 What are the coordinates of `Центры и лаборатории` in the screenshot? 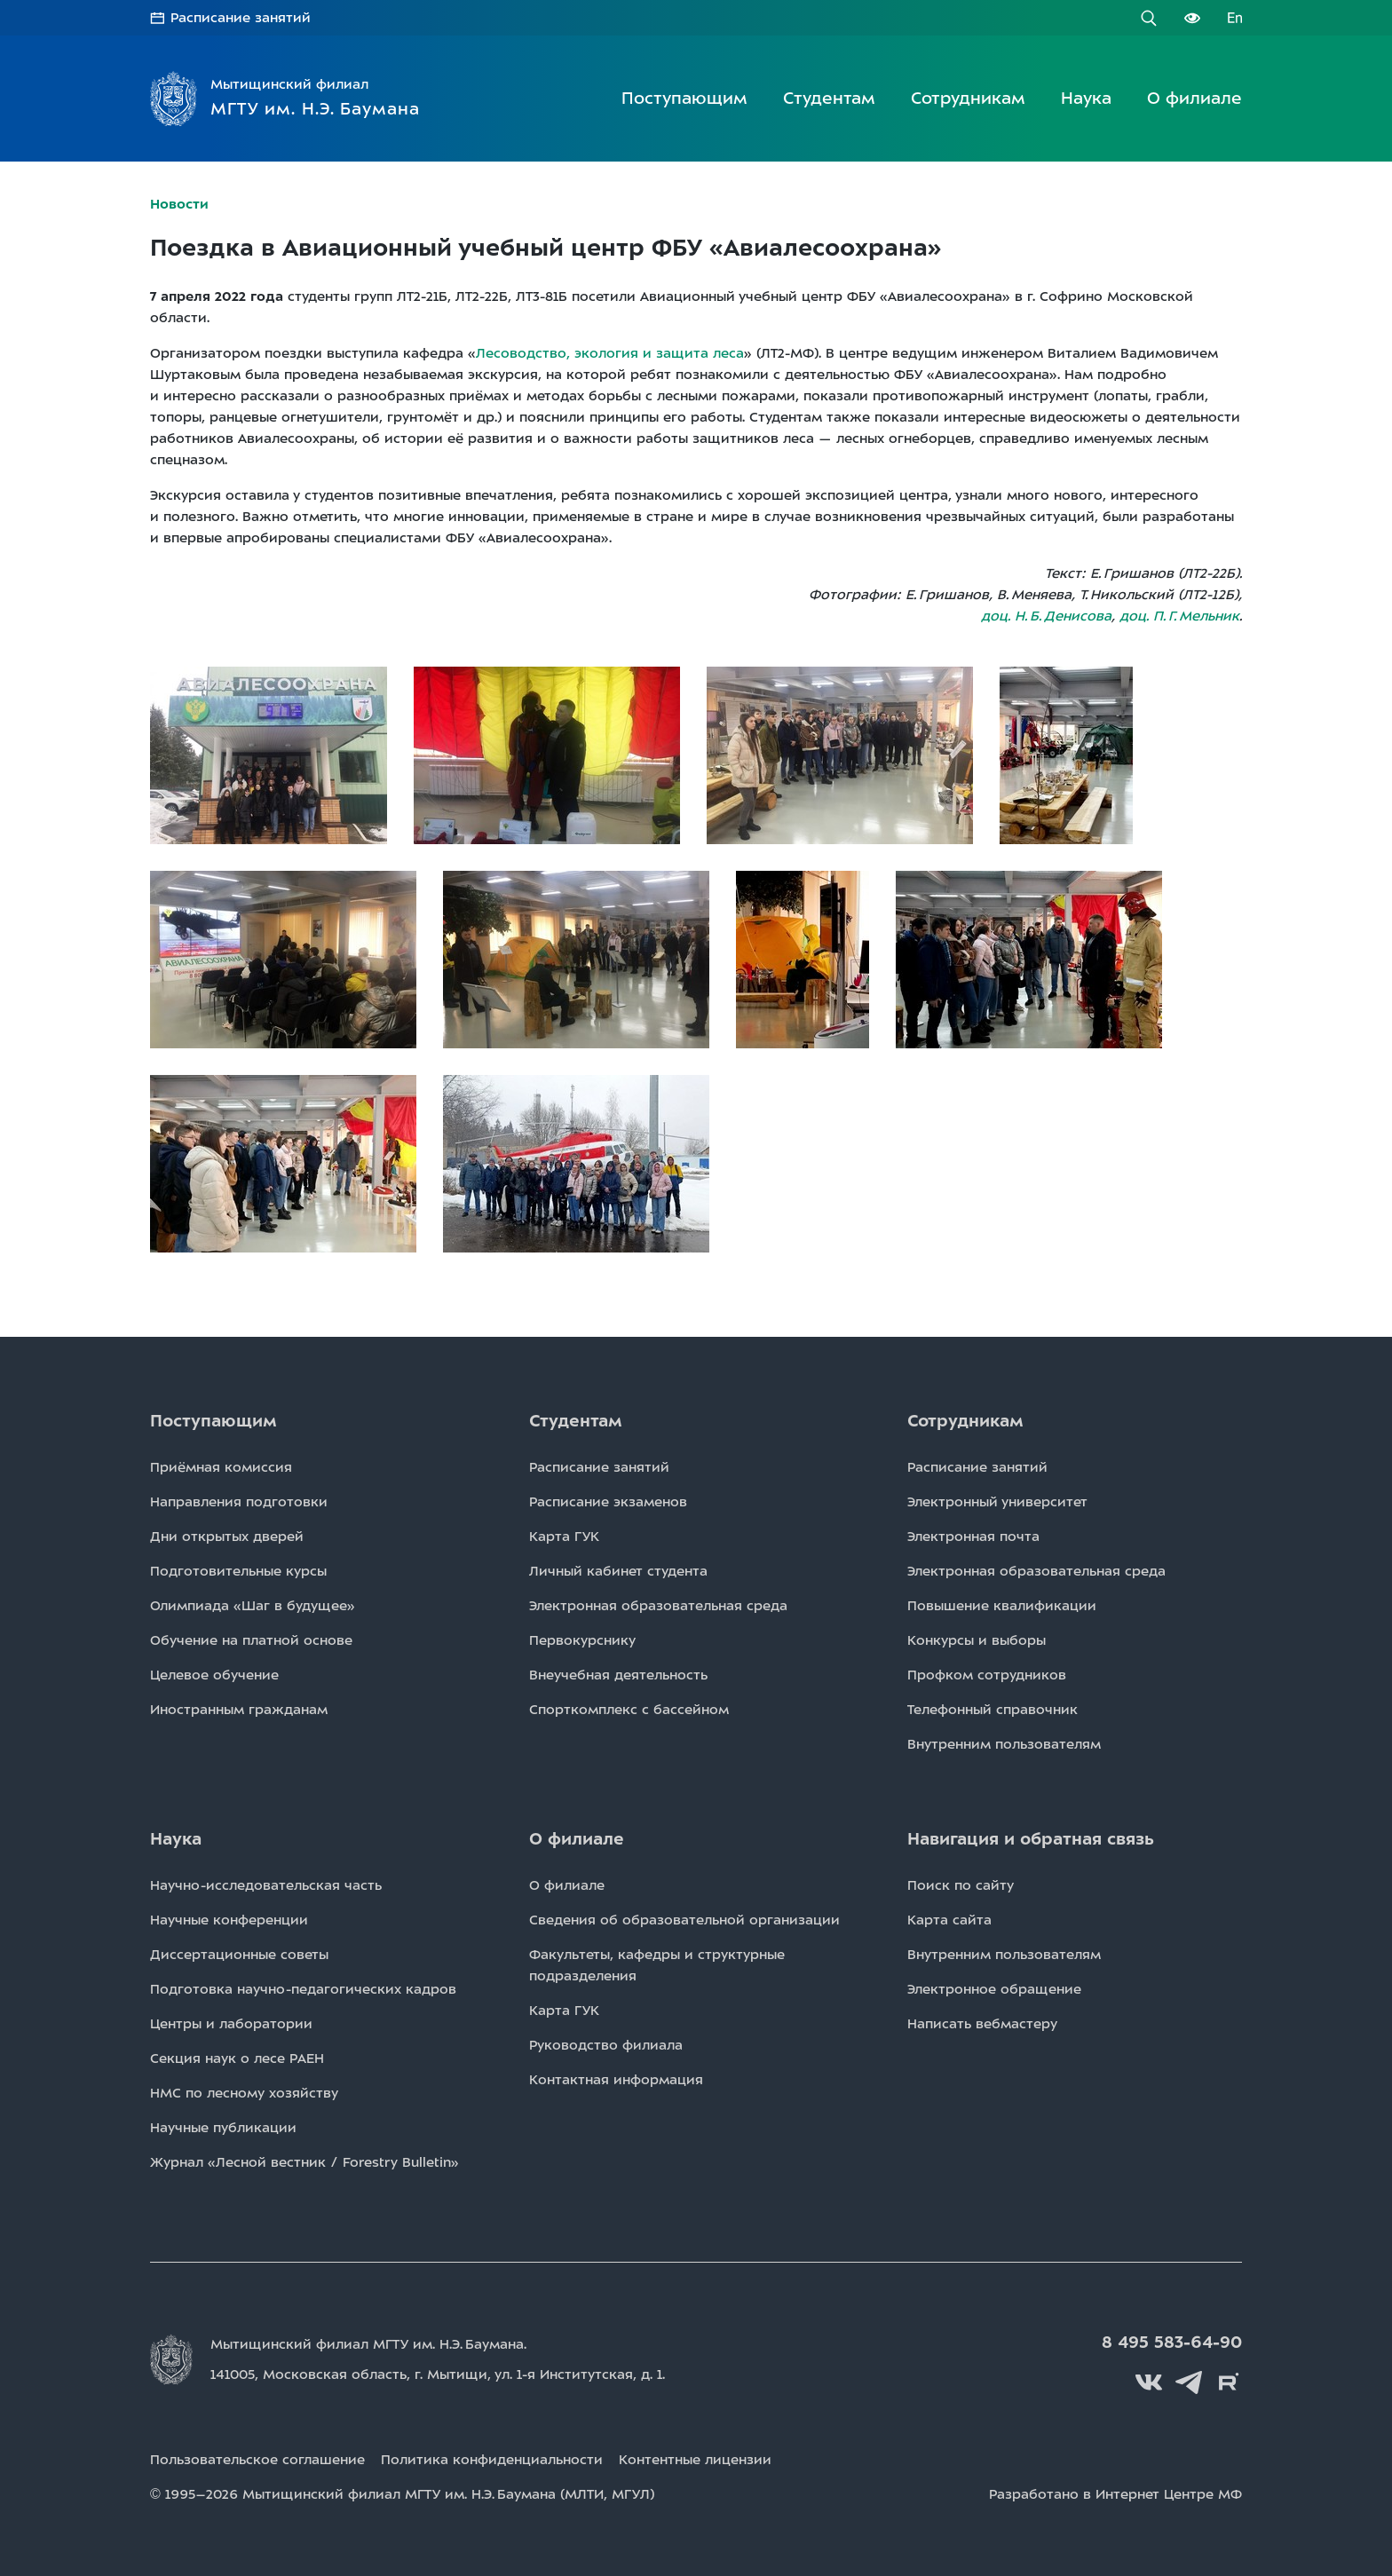 It's located at (231, 2024).